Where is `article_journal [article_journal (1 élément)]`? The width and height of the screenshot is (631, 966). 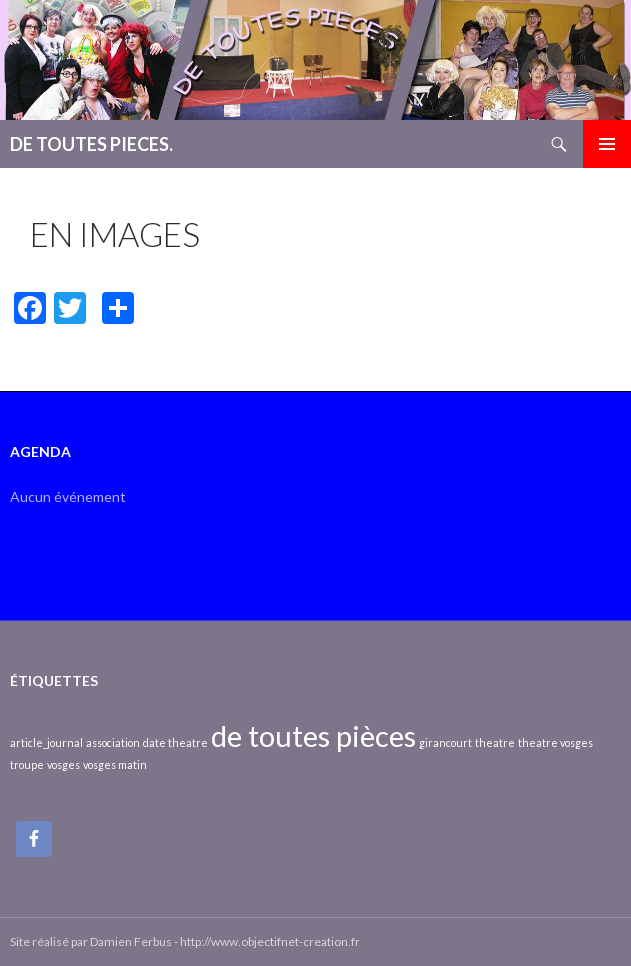 article_journal [article_journal (1 élément)] is located at coordinates (46, 742).